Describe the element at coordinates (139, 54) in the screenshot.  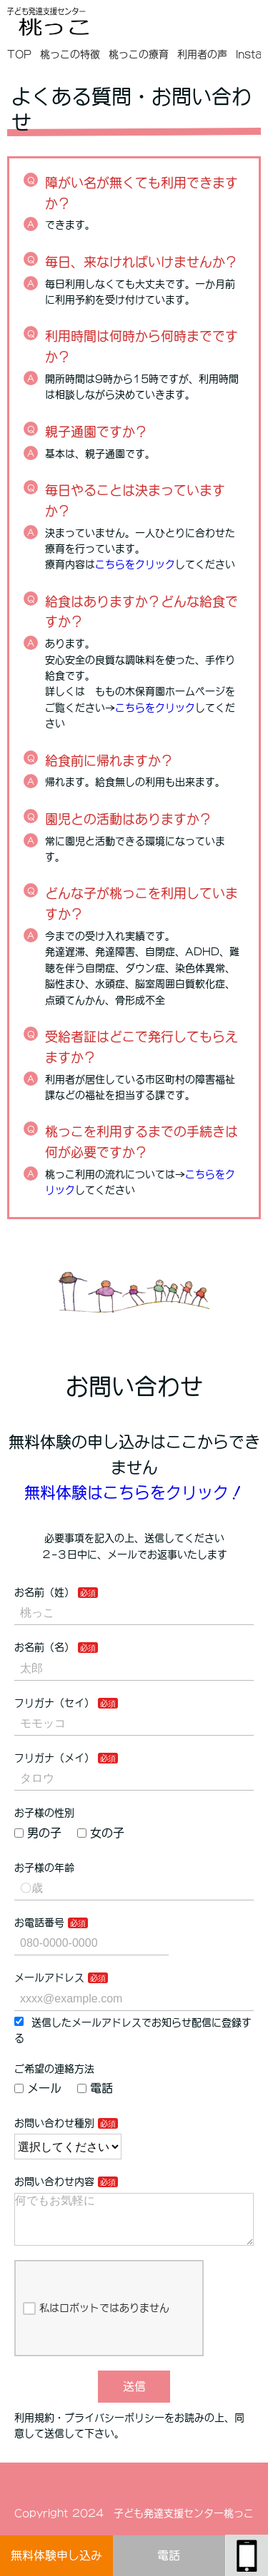
I see `桃っこの療育` at that location.